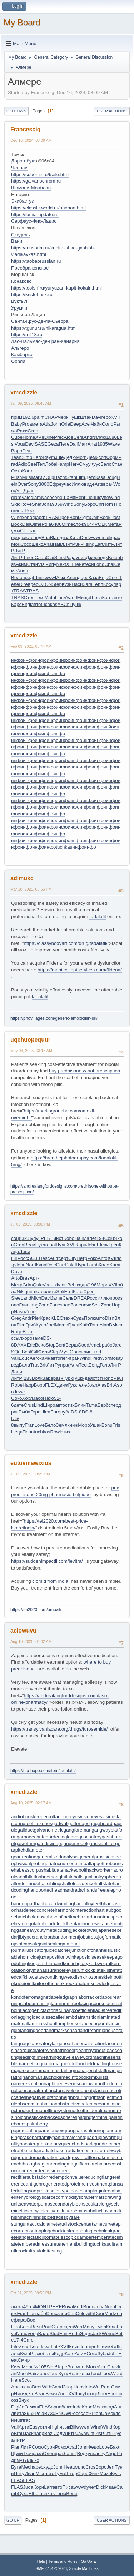 This screenshot has width=134, height=2576. Describe the element at coordinates (104, 2346) in the screenshot. I see `Гами` at that location.